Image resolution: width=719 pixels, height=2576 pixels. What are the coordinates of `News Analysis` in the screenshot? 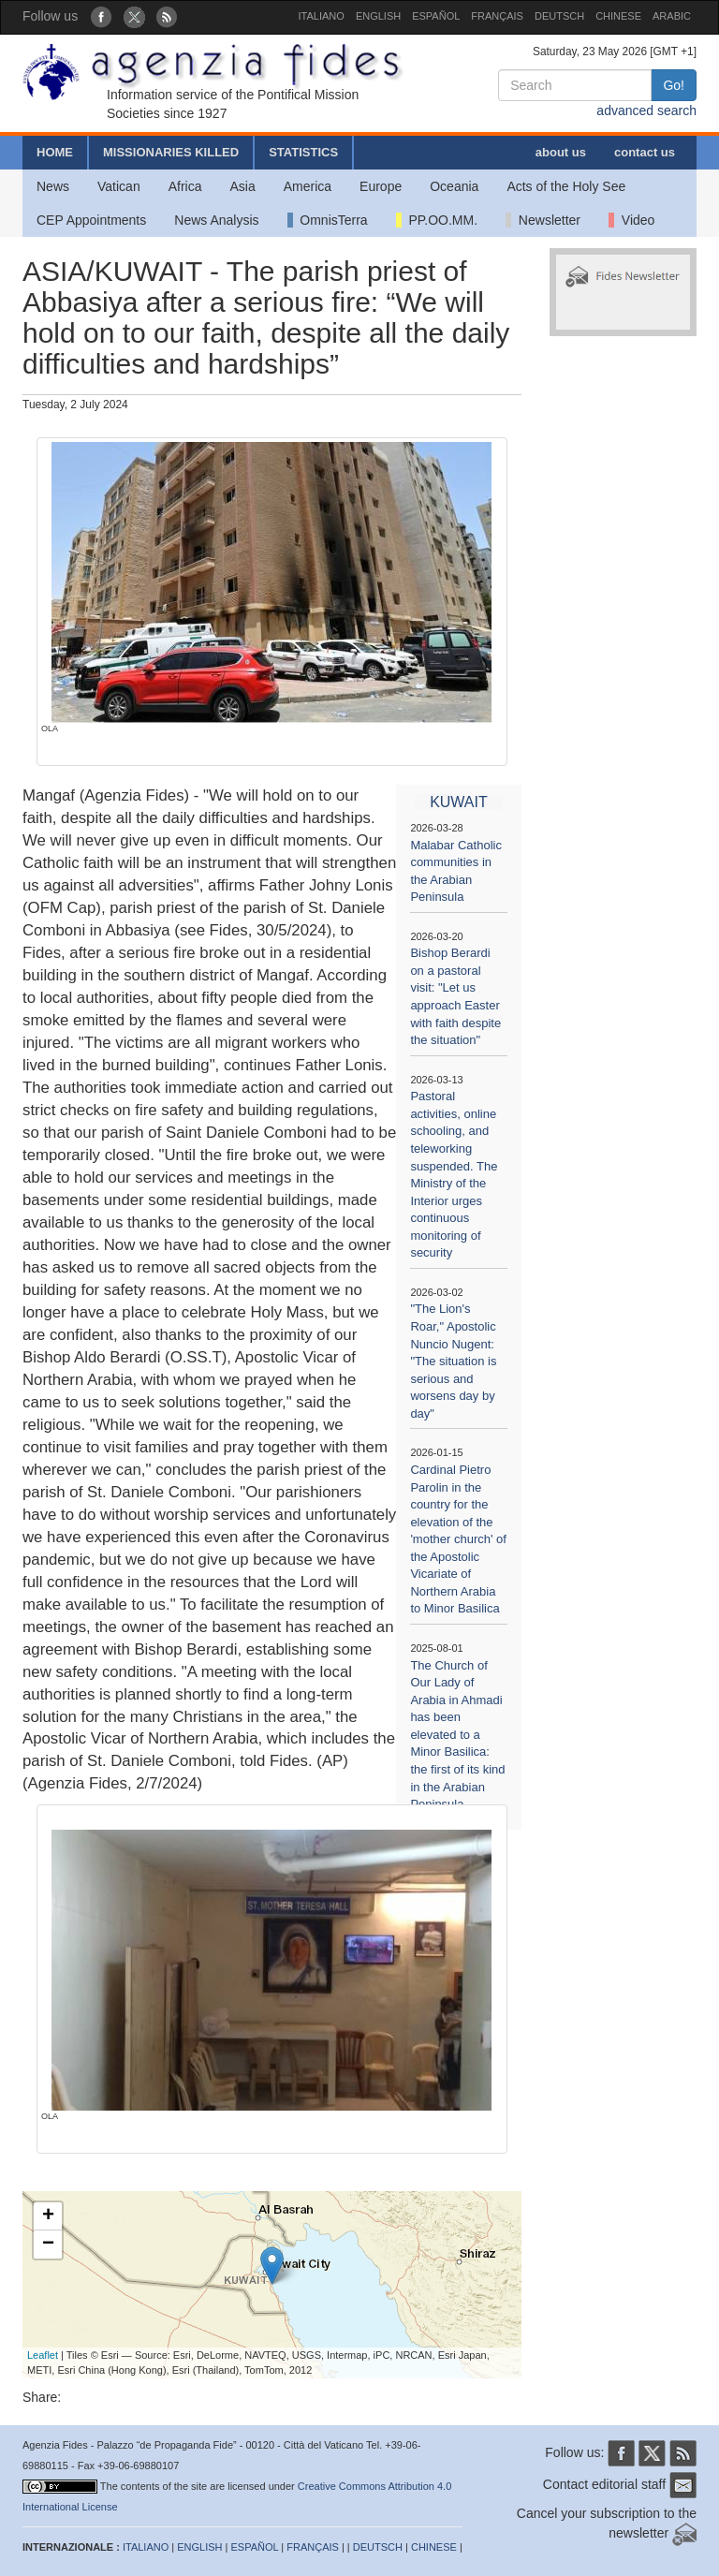 It's located at (216, 220).